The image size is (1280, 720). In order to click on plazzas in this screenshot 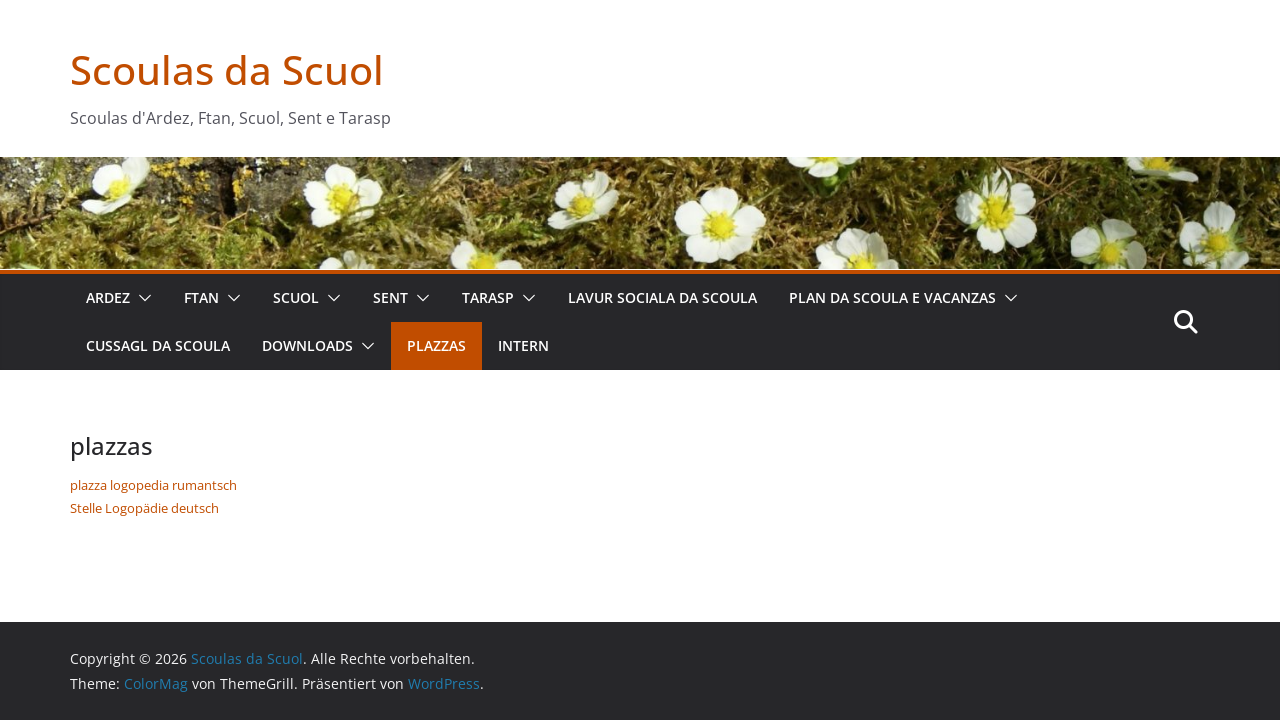, I will do `click(436, 345)`.